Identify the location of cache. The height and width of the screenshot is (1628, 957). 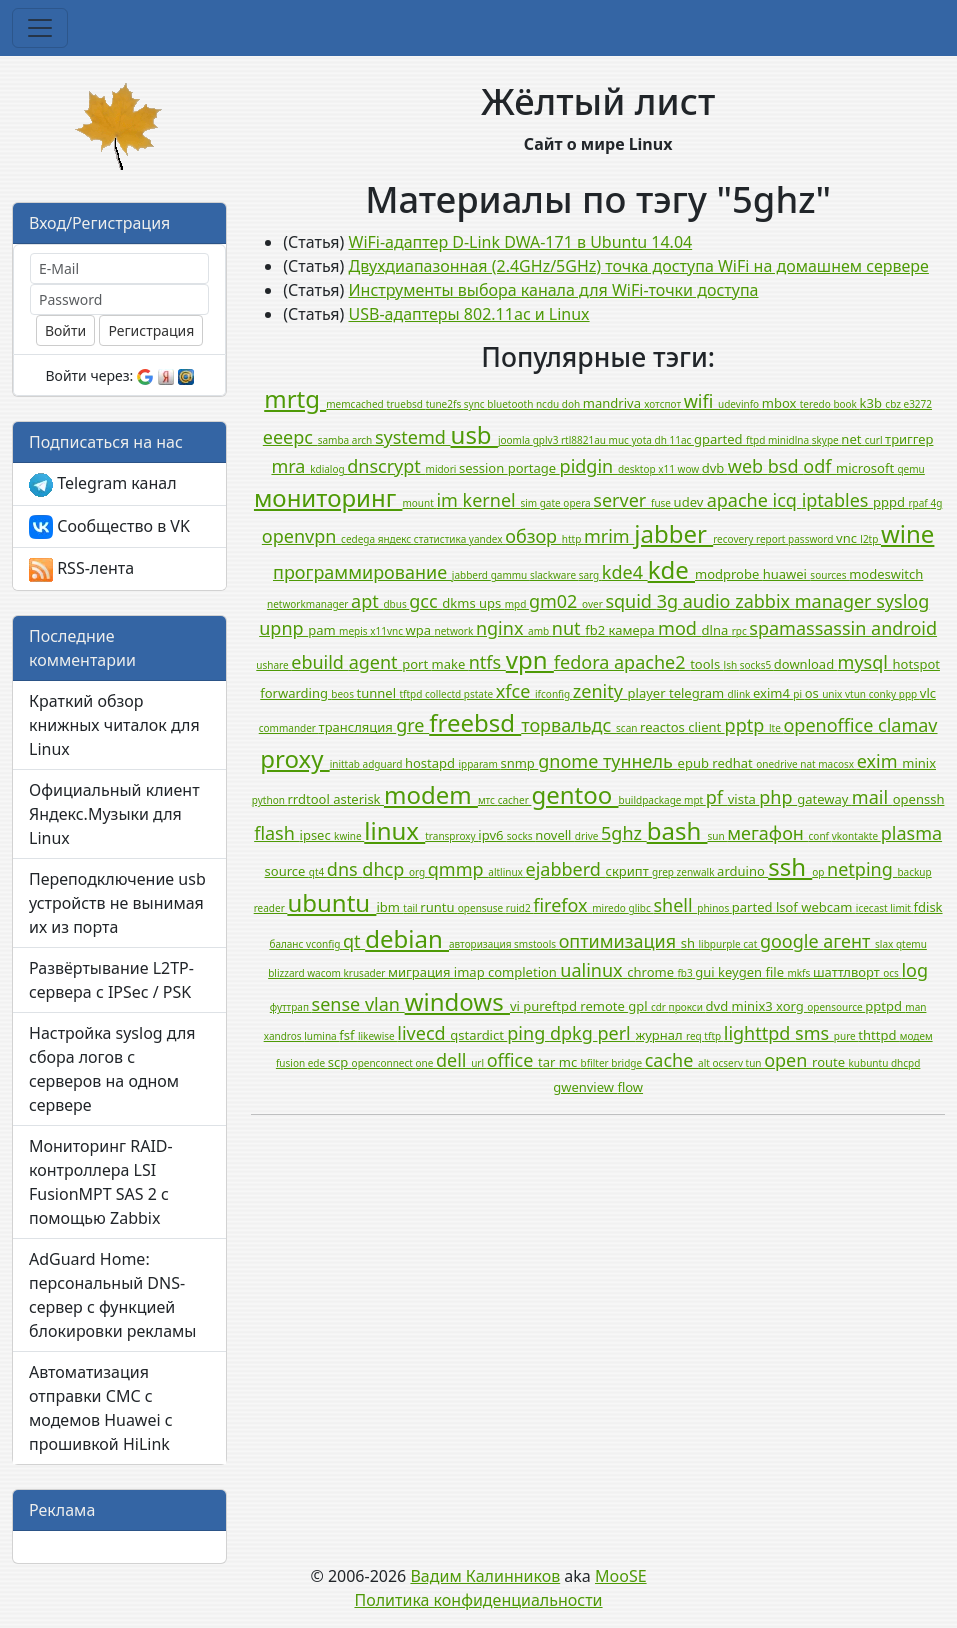
(671, 1060).